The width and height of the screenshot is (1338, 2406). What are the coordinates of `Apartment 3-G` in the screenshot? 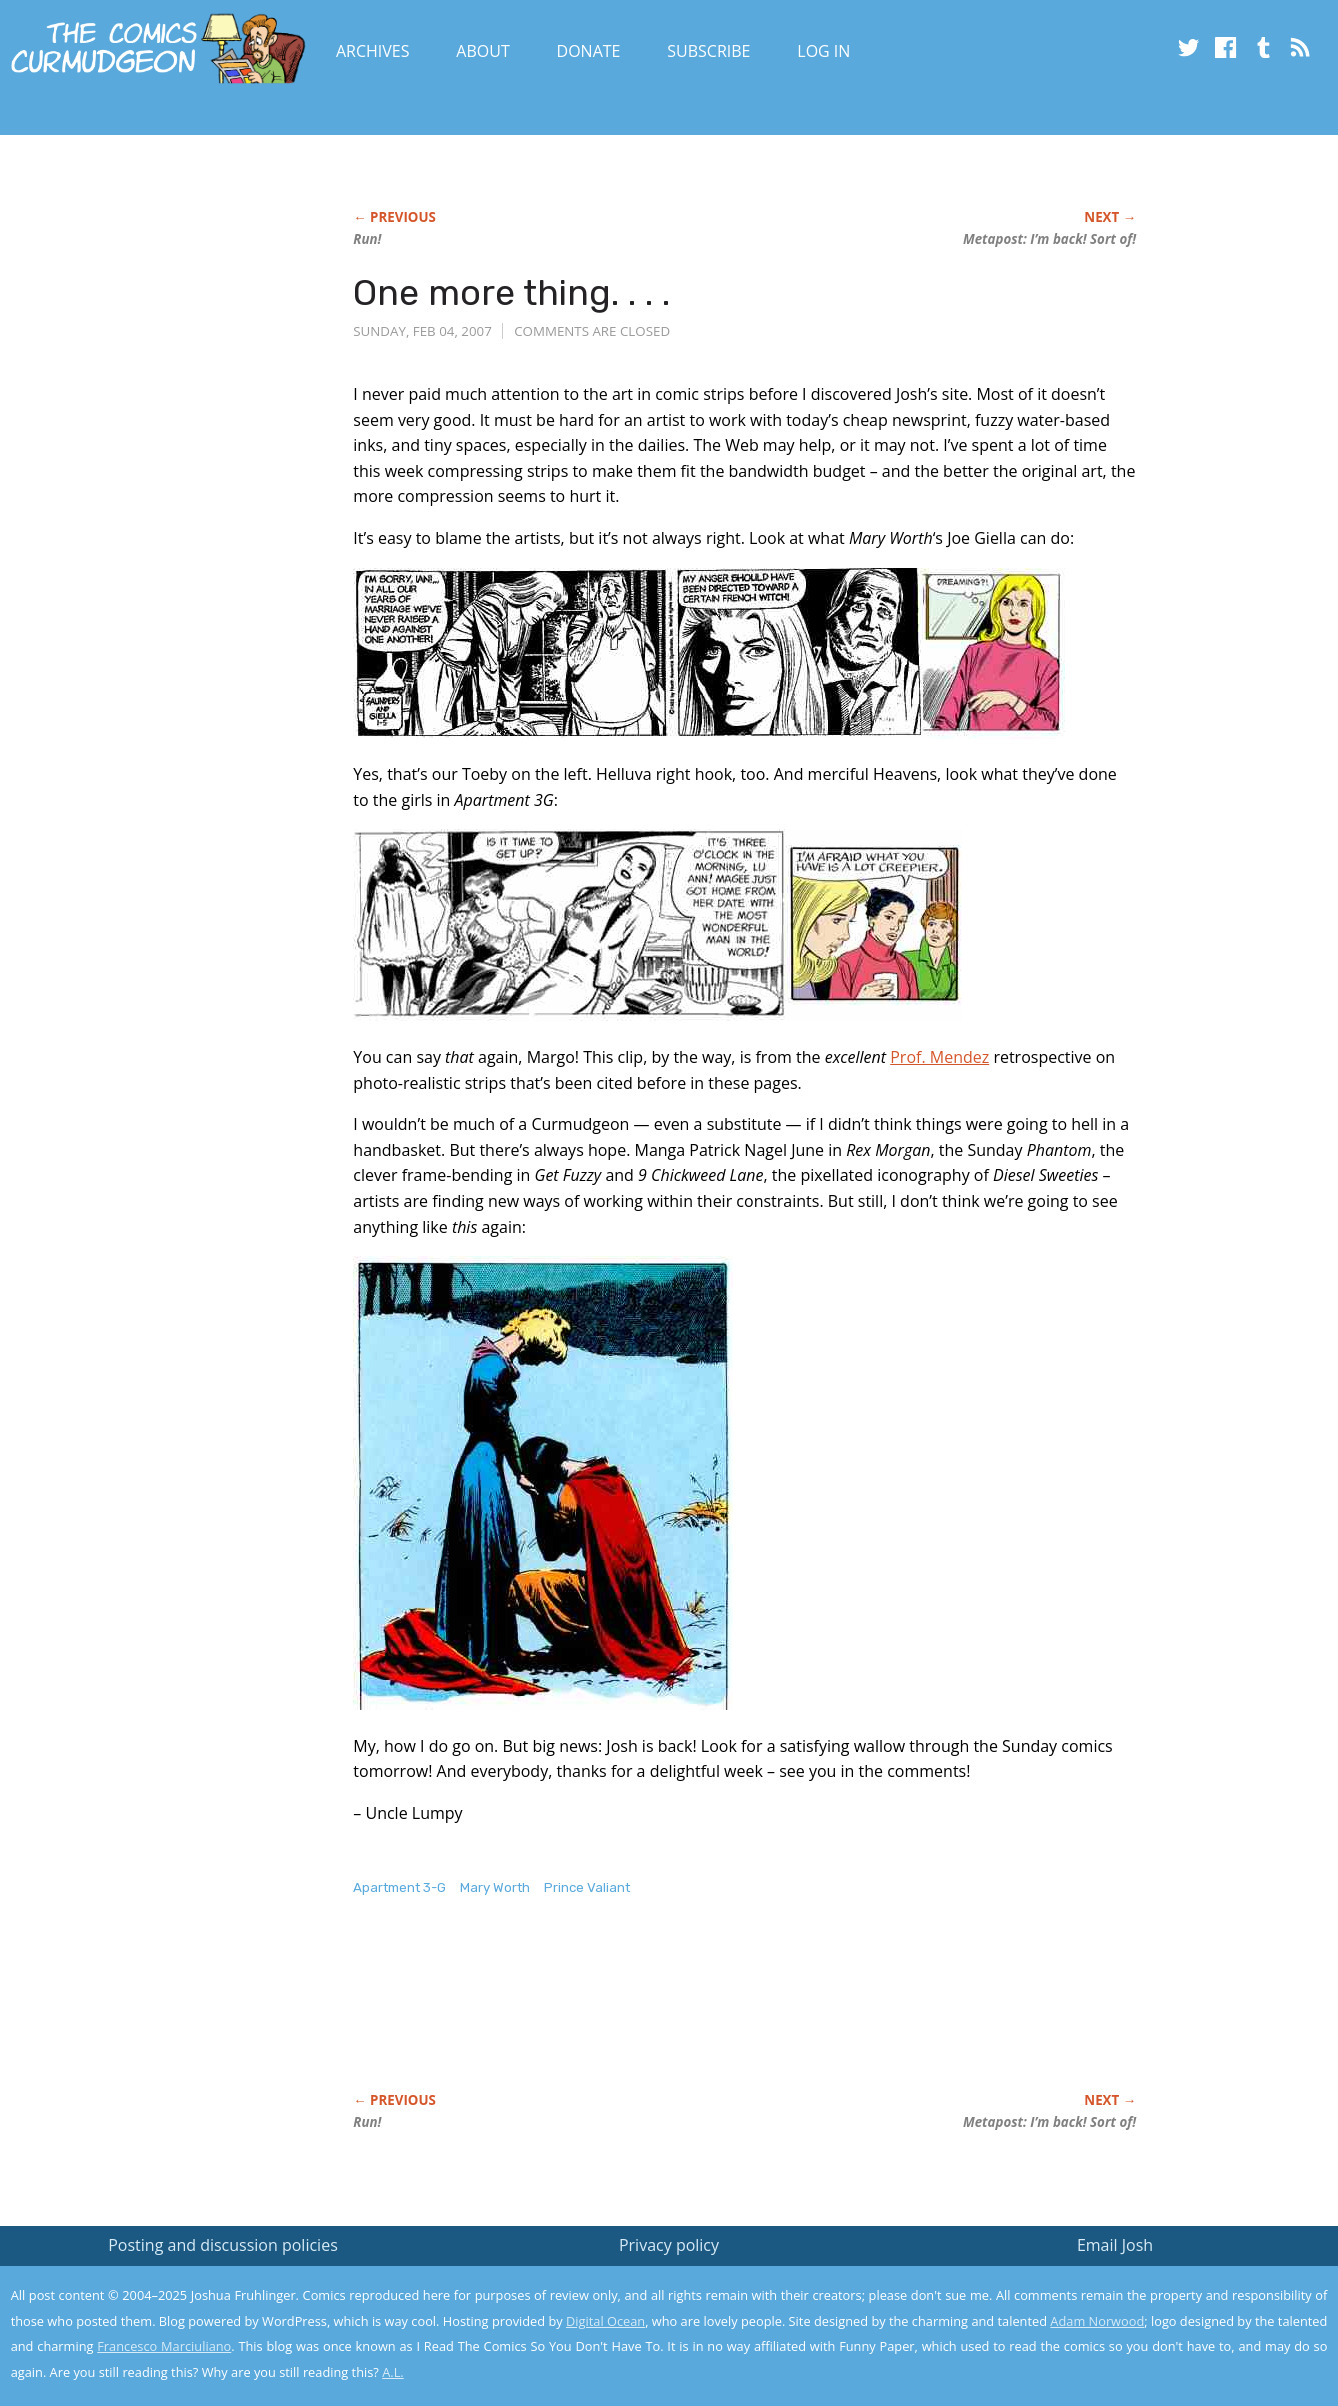 It's located at (399, 1887).